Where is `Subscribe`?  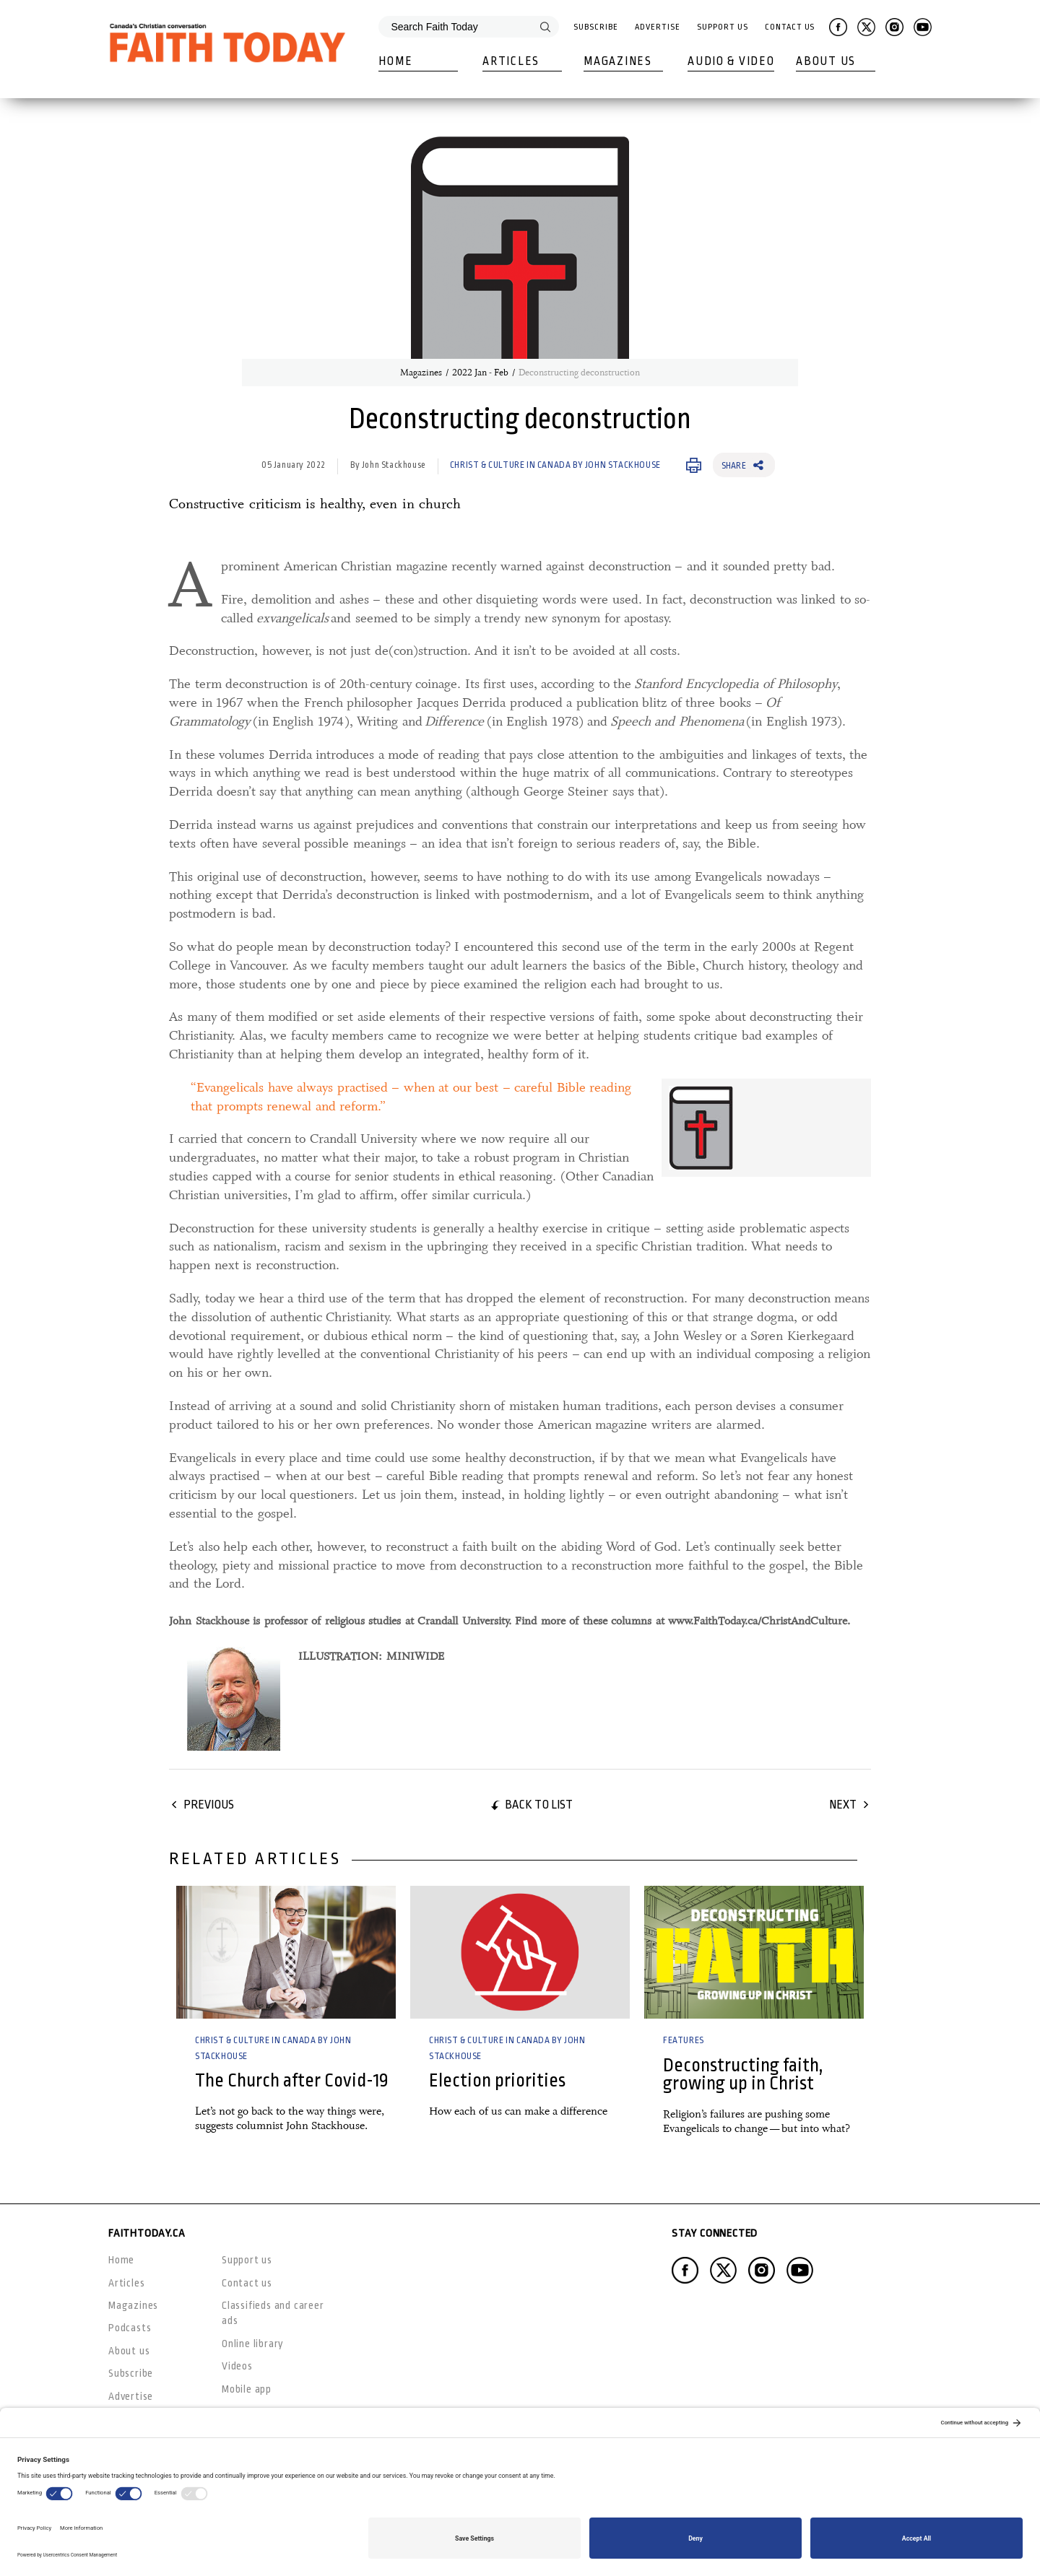
Subscribe is located at coordinates (595, 27).